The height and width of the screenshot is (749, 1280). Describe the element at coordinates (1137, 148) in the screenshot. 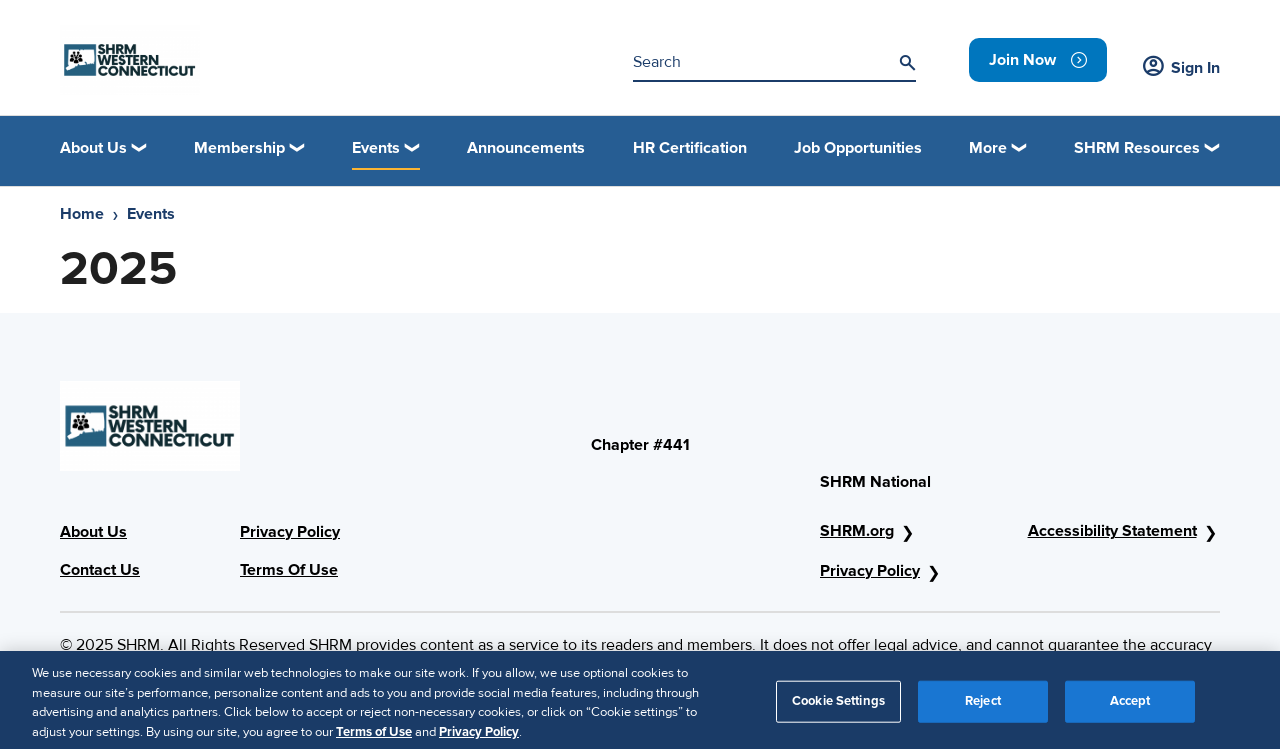

I see `SHRM Resources` at that location.